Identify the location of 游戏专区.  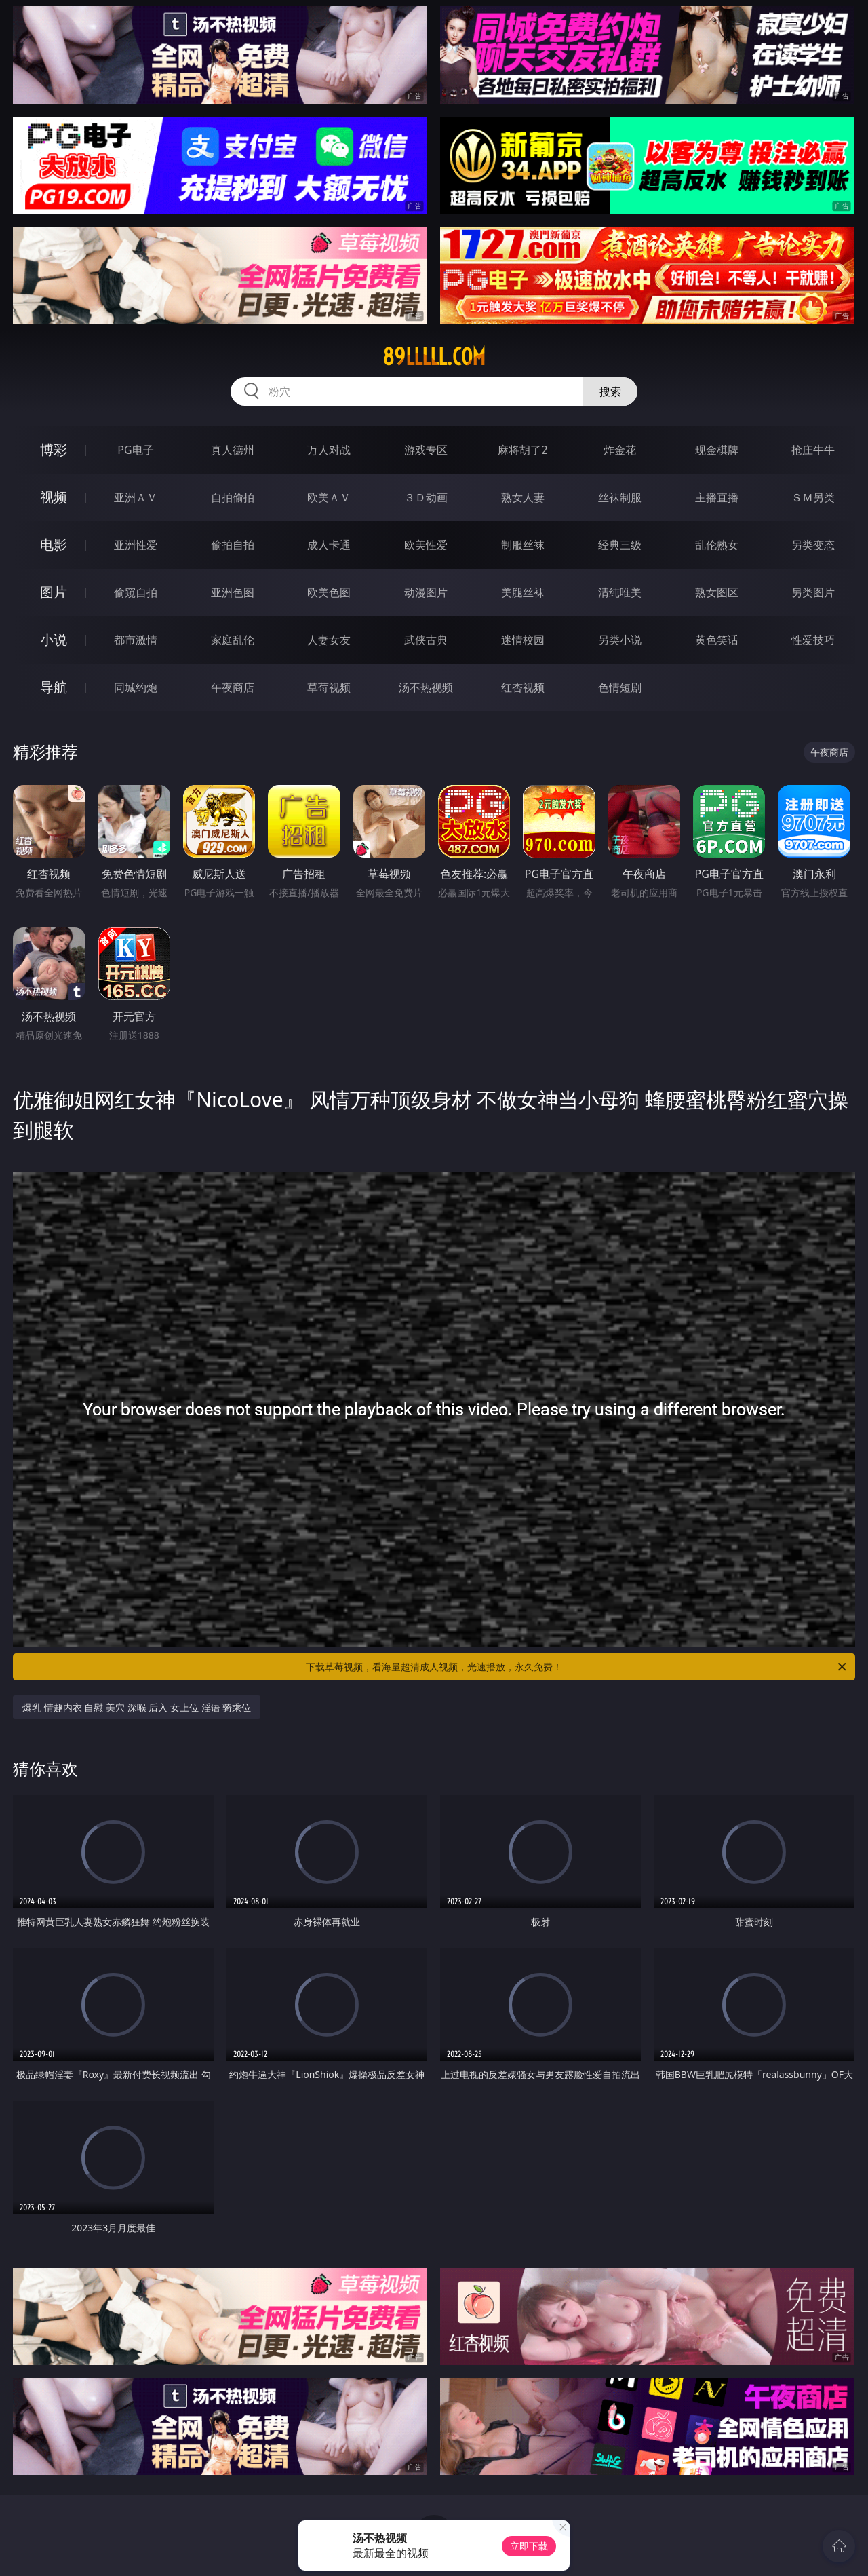
(426, 449).